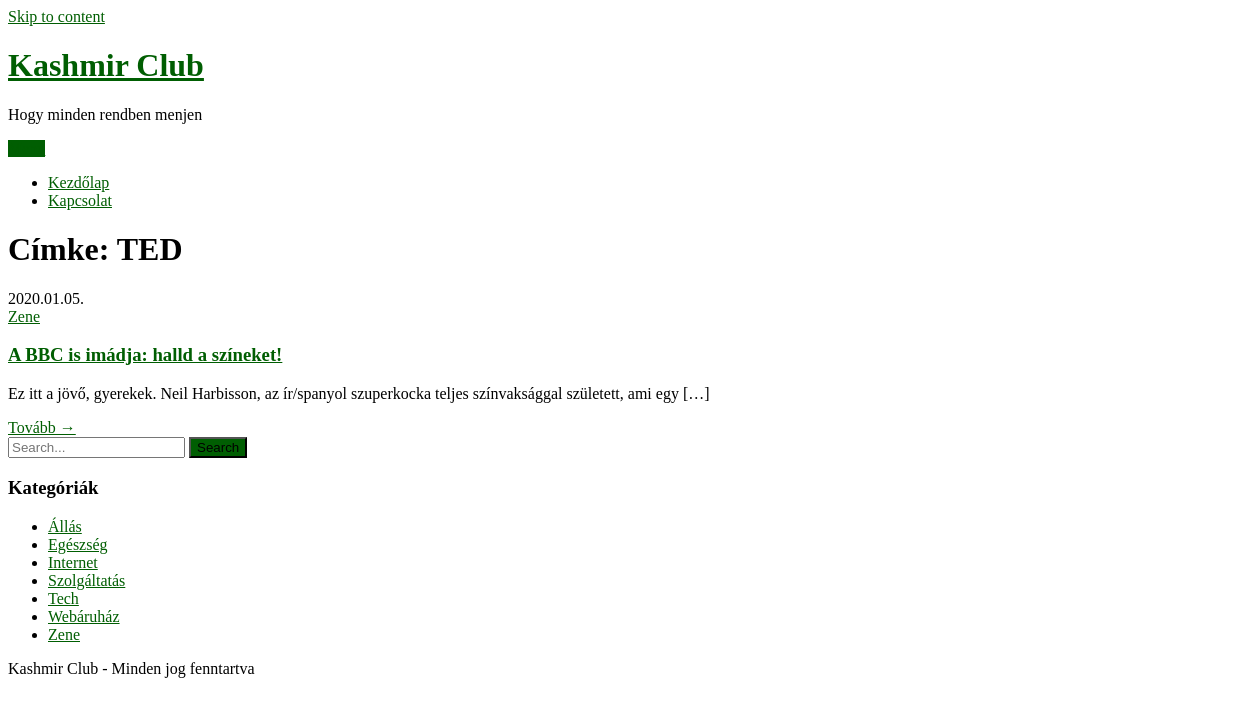  What do you see at coordinates (65, 526) in the screenshot?
I see `Állás` at bounding box center [65, 526].